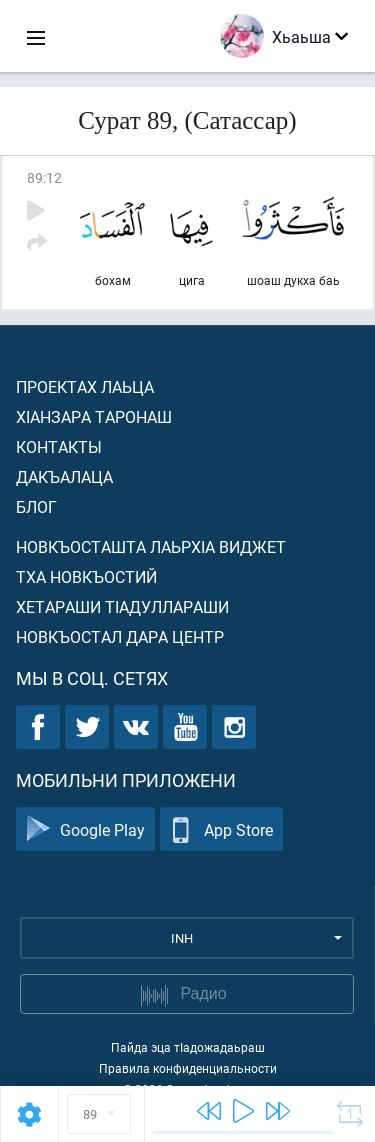 The width and height of the screenshot is (375, 1142). I want to click on Новкъосташта лаьрхIа виджет, so click(151, 546).